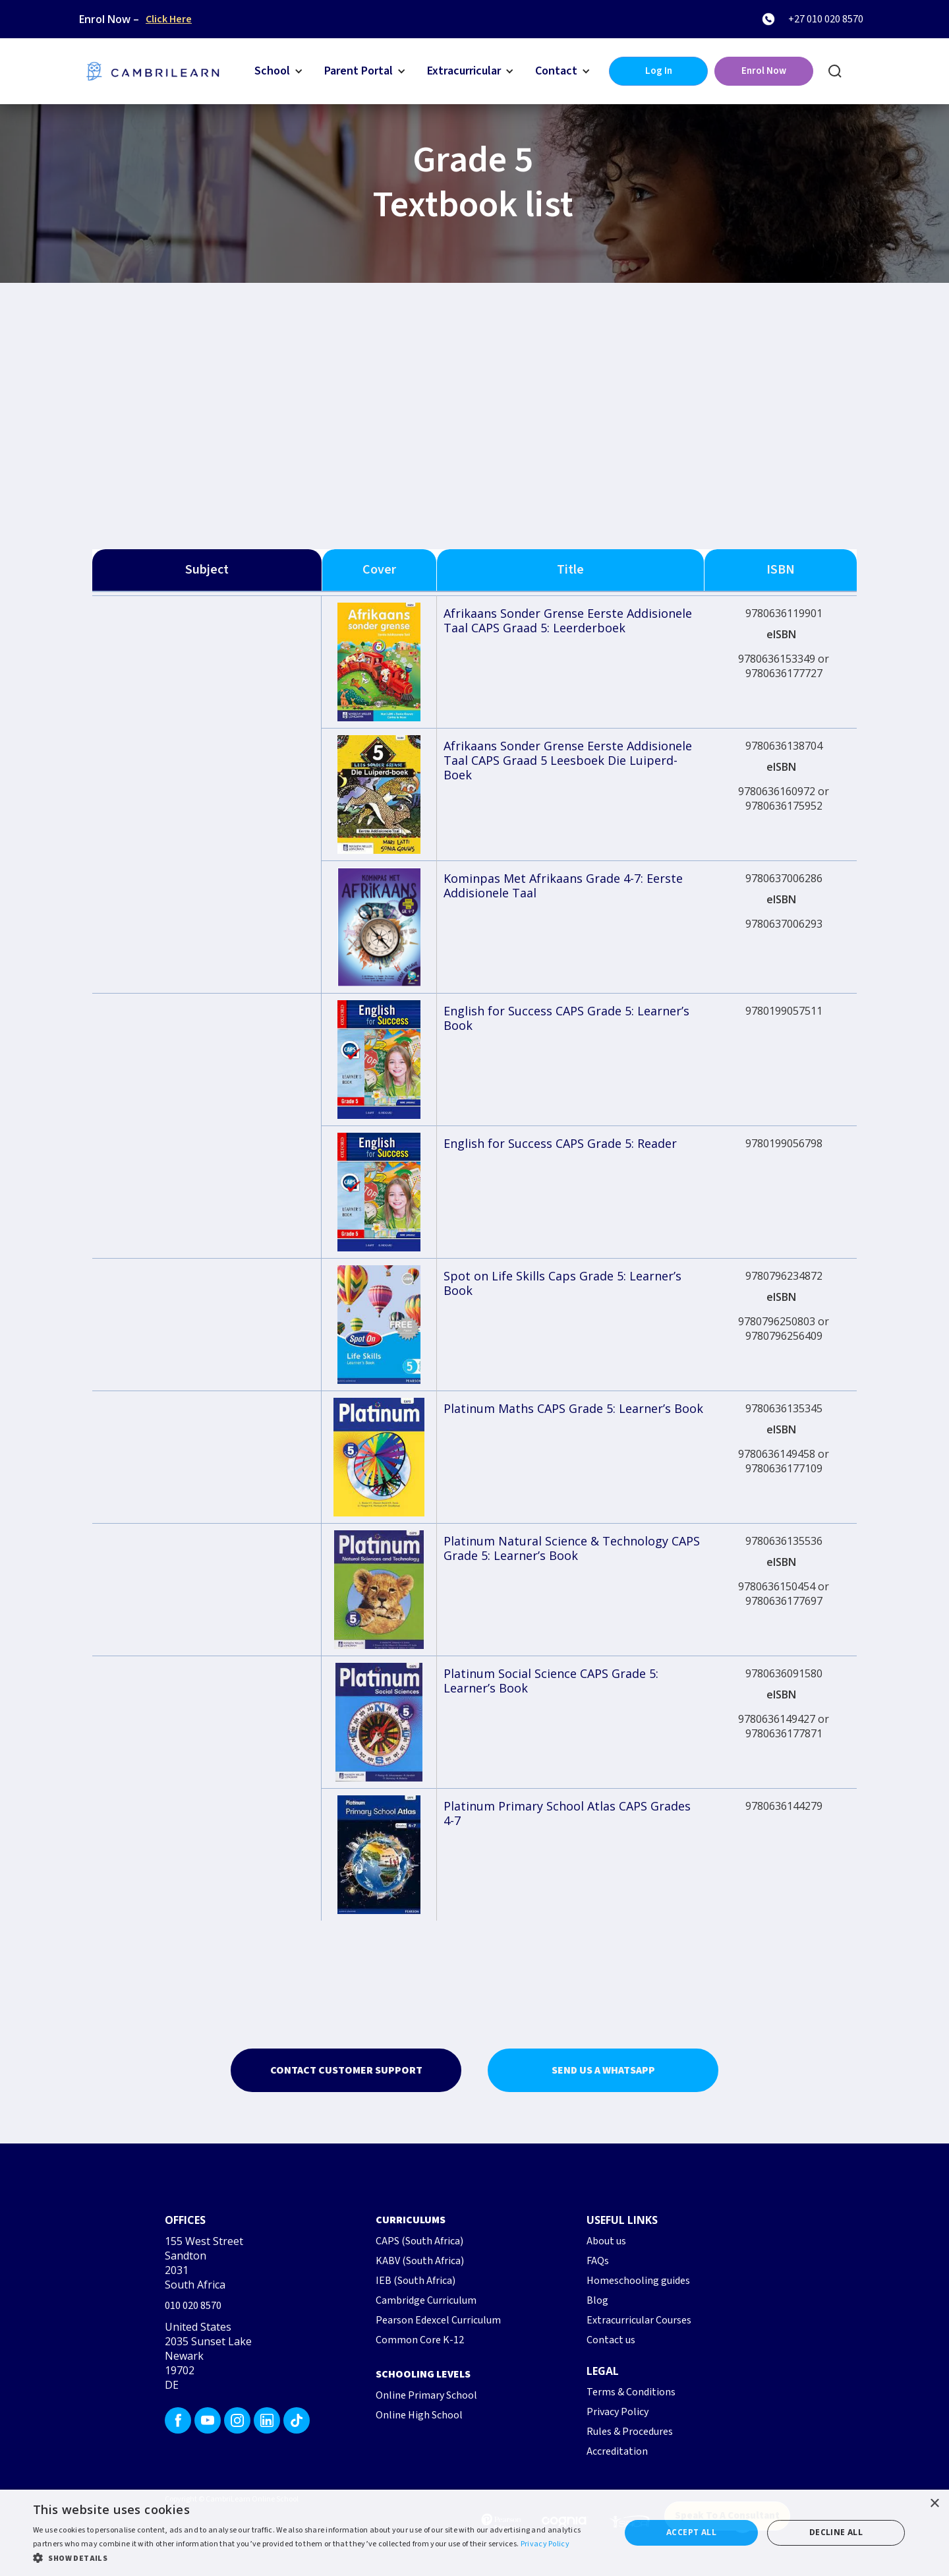 The width and height of the screenshot is (949, 2576). What do you see at coordinates (415, 2280) in the screenshot?
I see `IEB (South Africa)` at bounding box center [415, 2280].